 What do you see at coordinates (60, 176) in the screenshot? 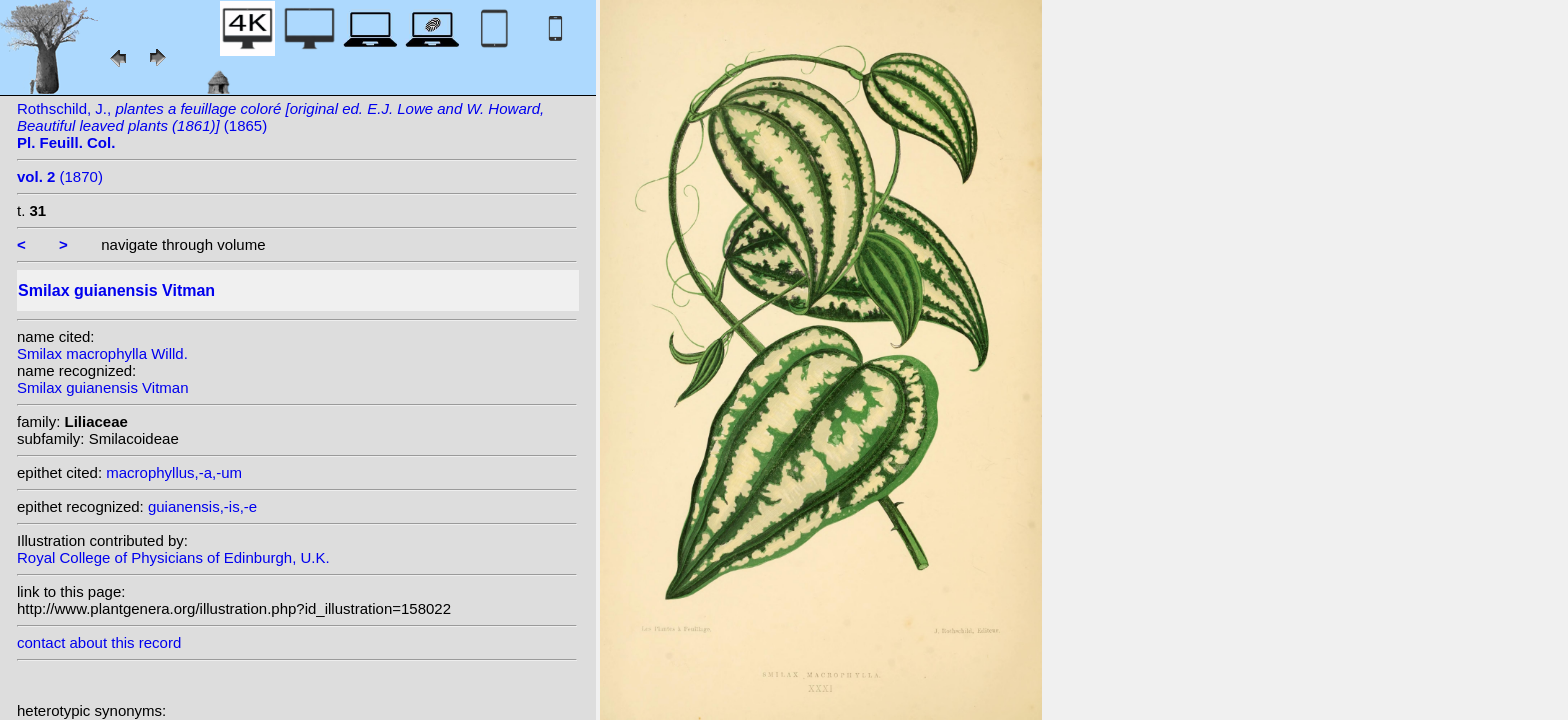
I see `(1870)` at bounding box center [60, 176].